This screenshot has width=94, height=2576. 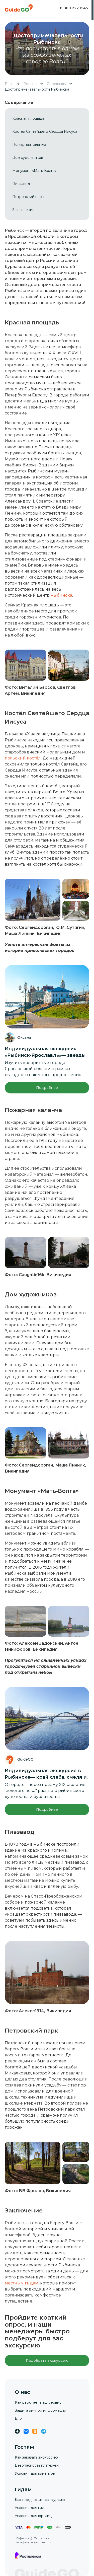 I want to click on Как работает наш сервис, so click(x=38, y=2402).